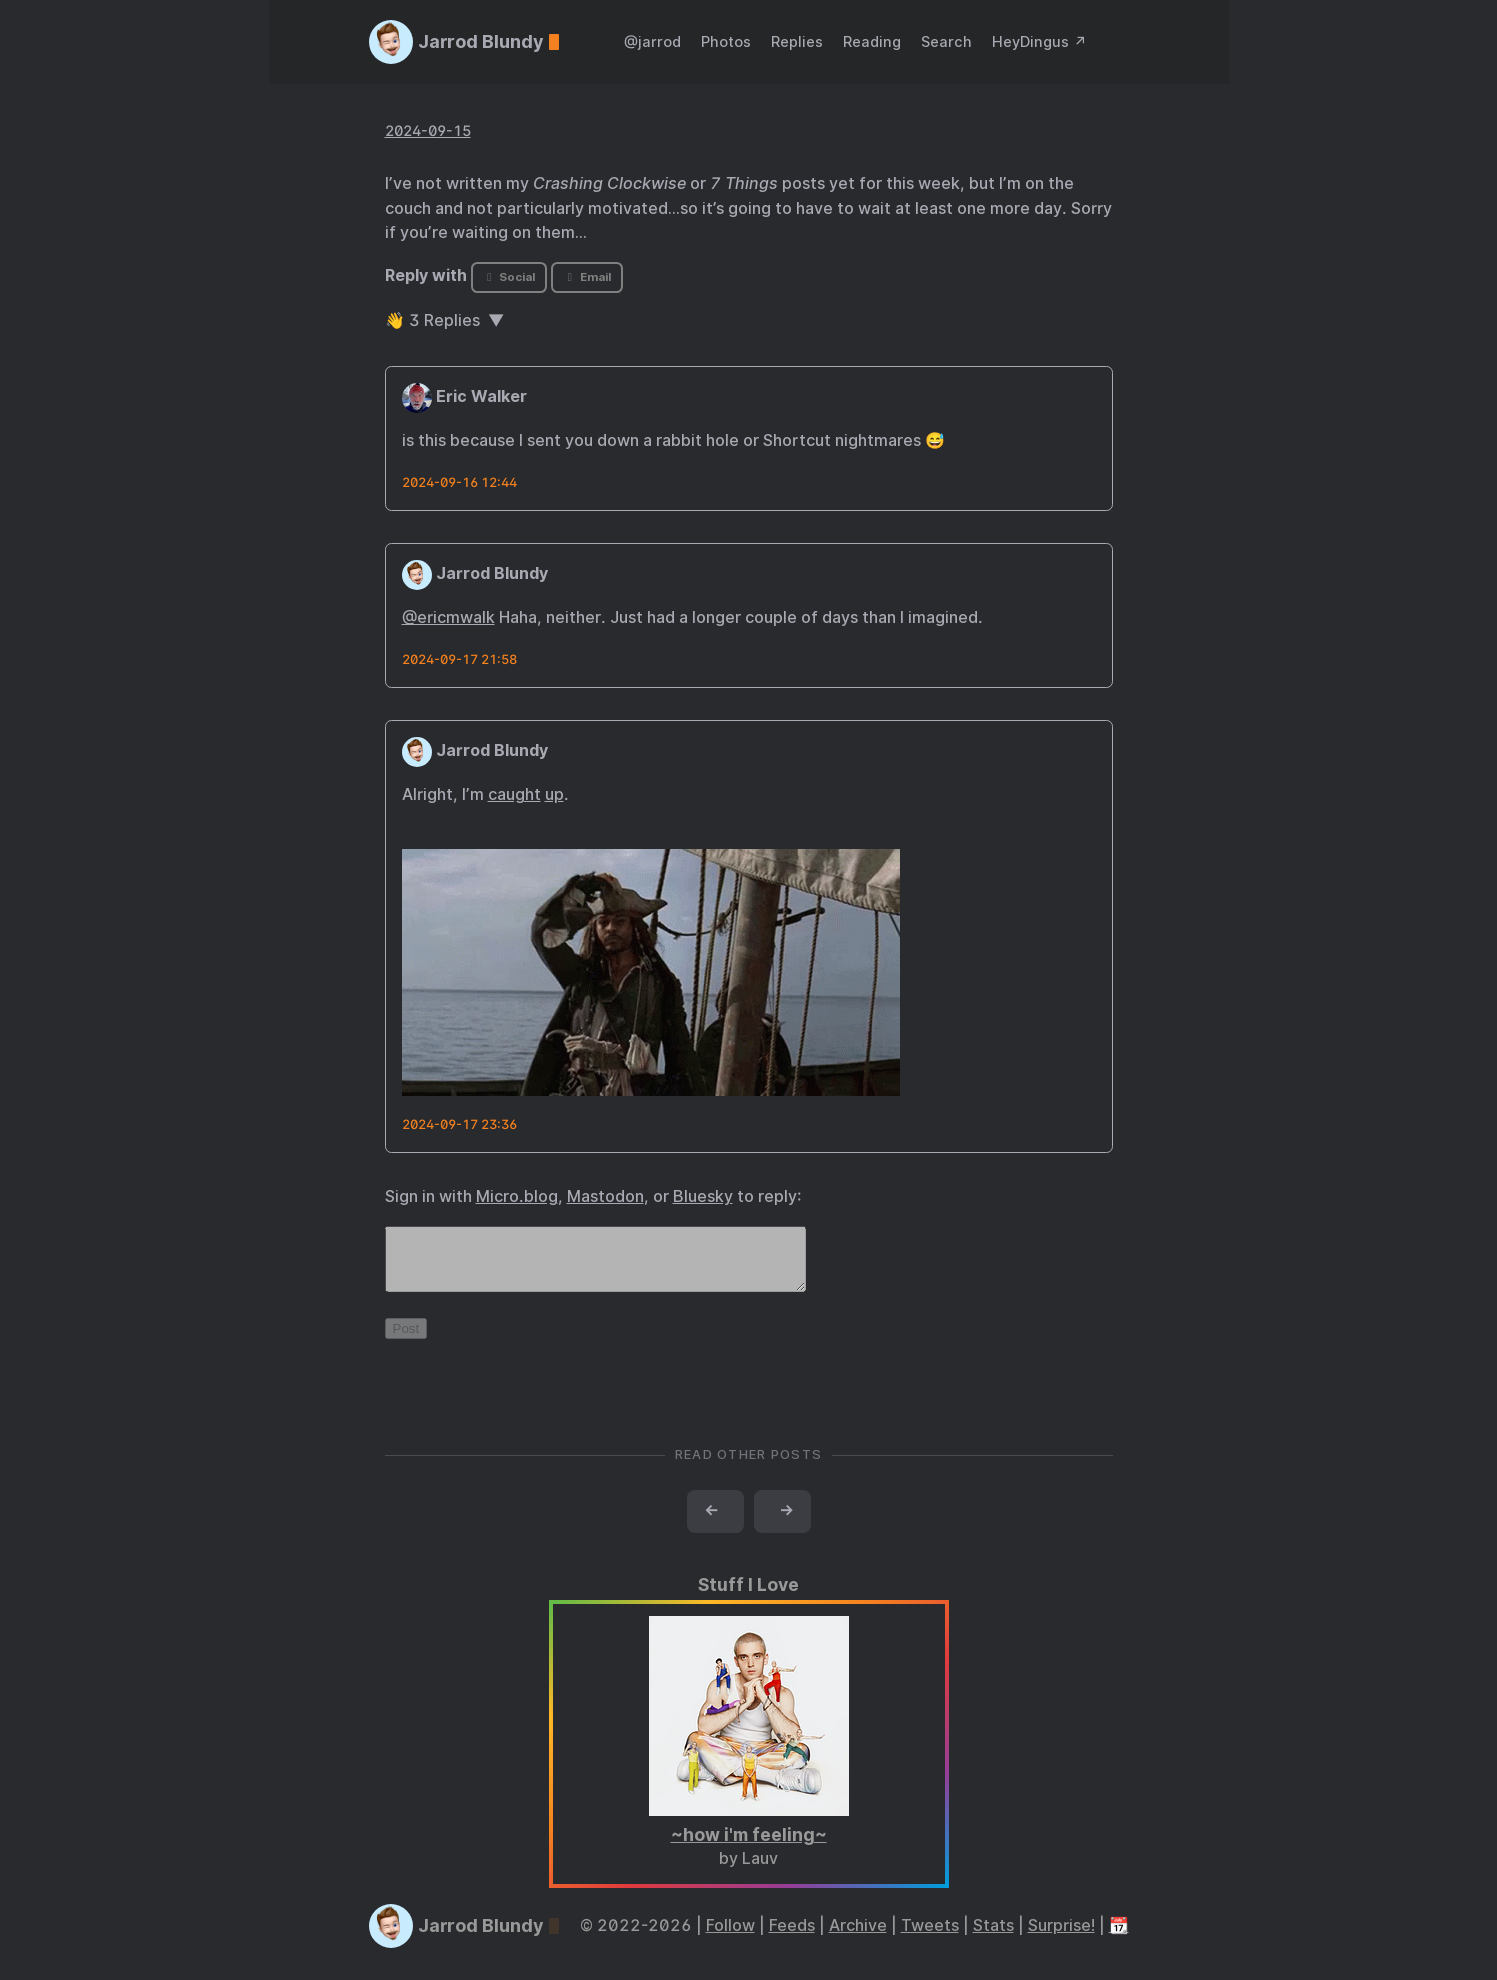 The image size is (1497, 1980). Describe the element at coordinates (930, 1937) in the screenshot. I see `Tweets` at that location.